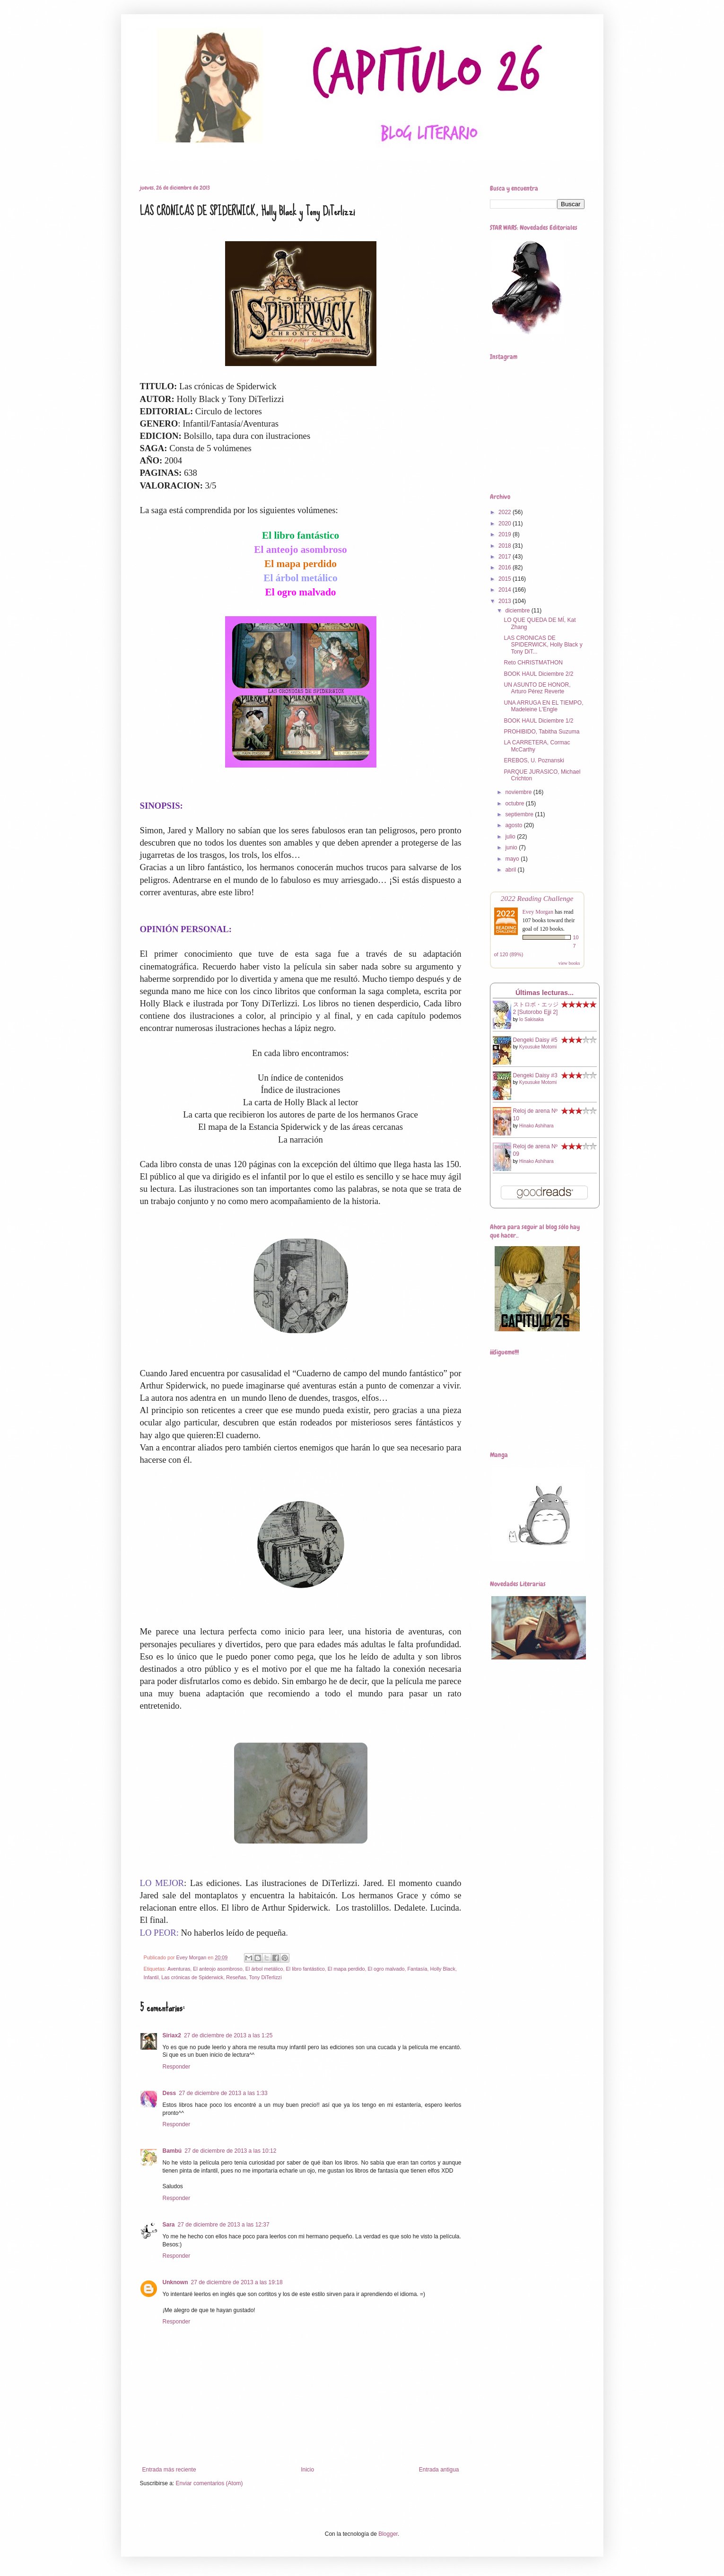 The image size is (724, 2576). I want to click on El árbol metálico, so click(264, 1969).